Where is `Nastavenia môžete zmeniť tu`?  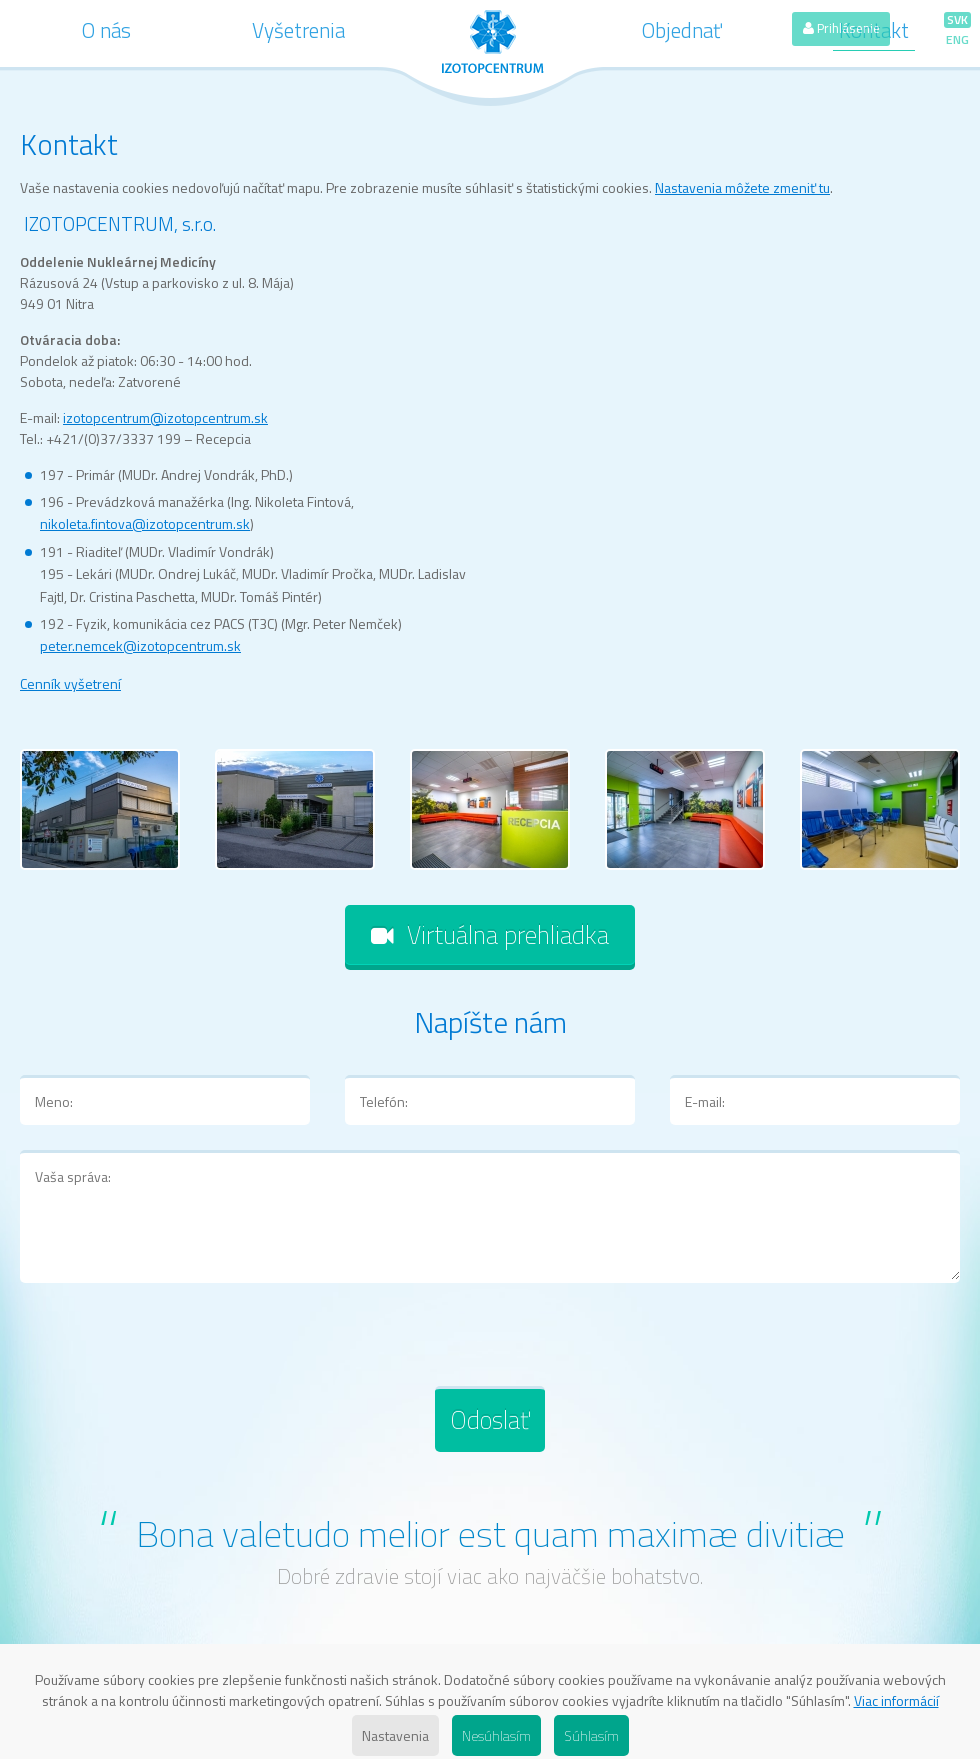
Nastavenia môžete zmeniť tu is located at coordinates (742, 187).